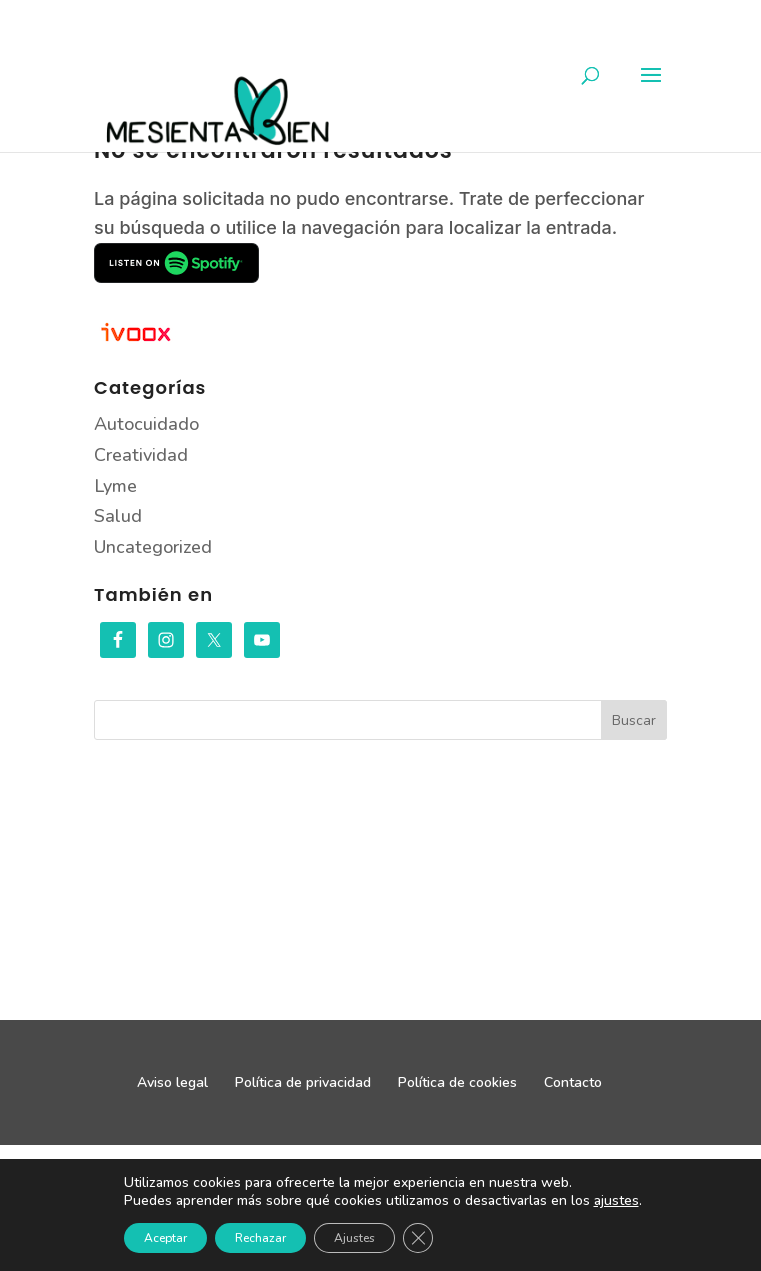  I want to click on Lyme, so click(115, 486).